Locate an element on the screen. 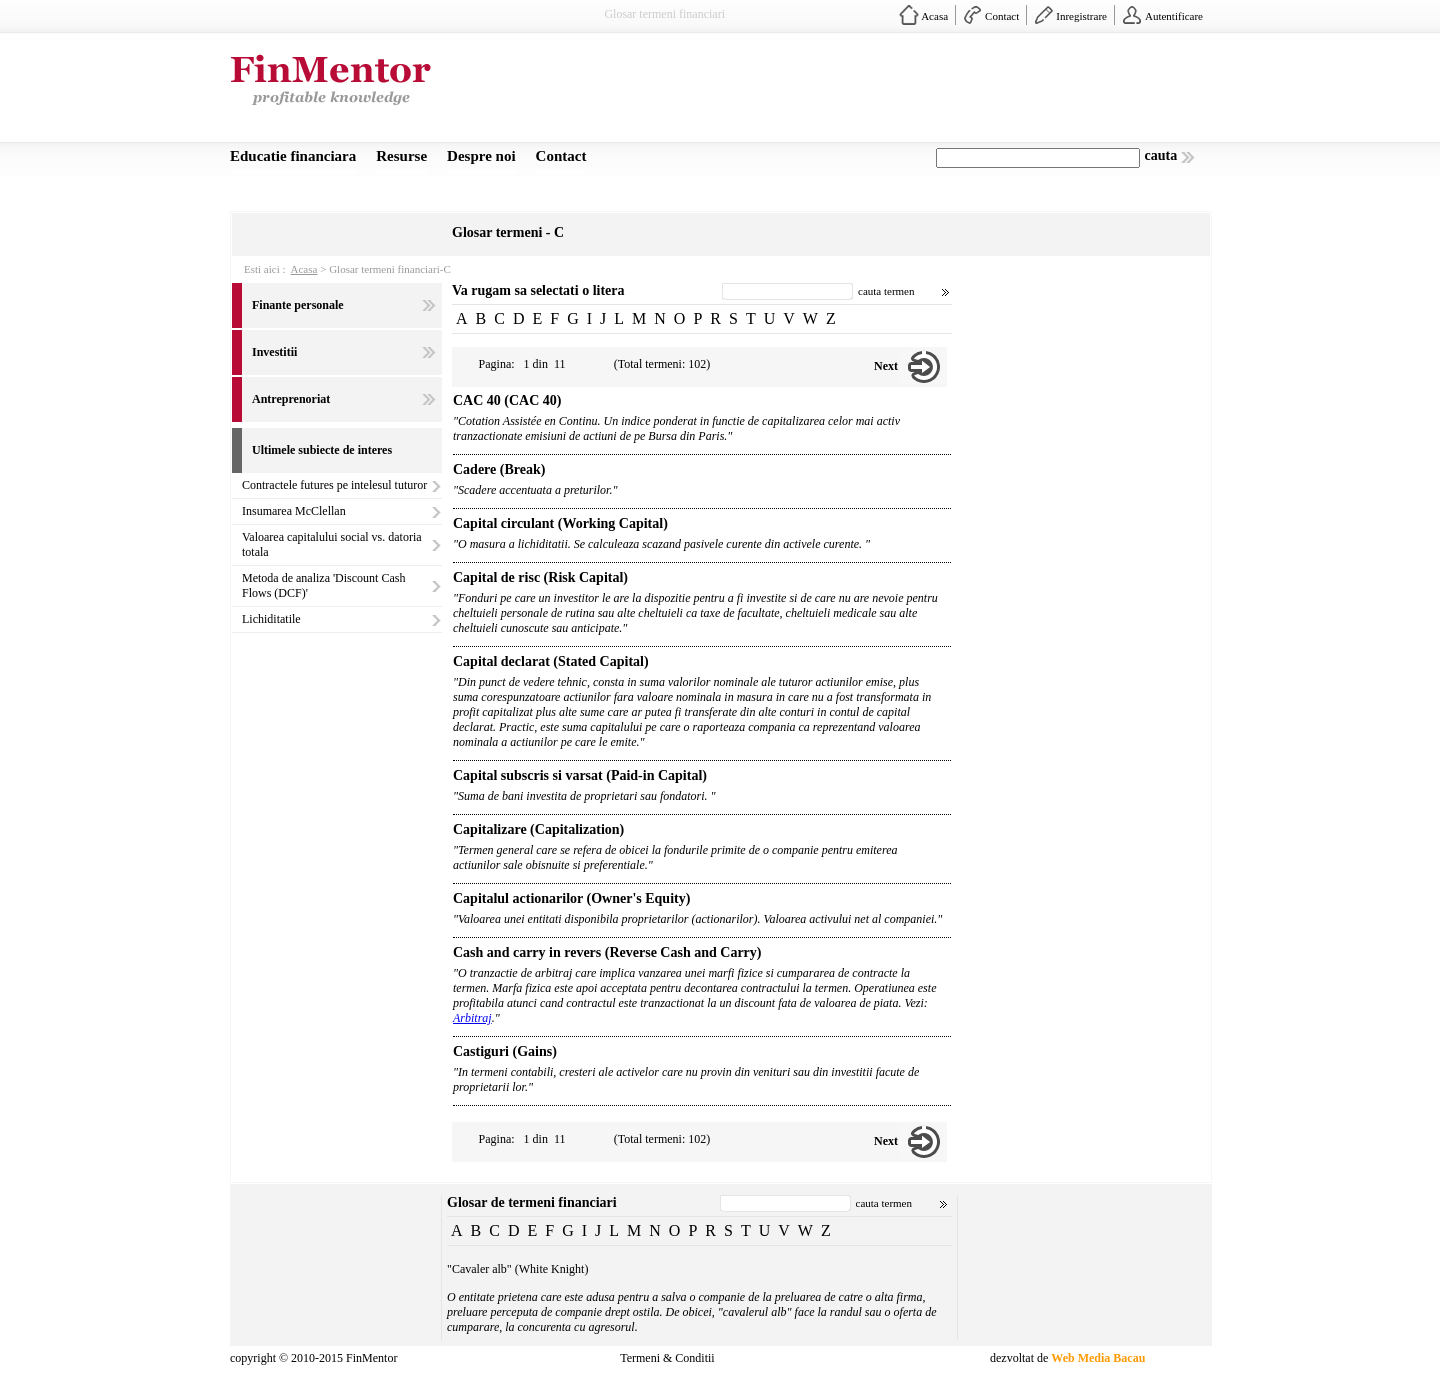 This screenshot has height=1376, width=1440. Metoda de analiza 'Discount Cash Flows (DCF)' is located at coordinates (323, 585).